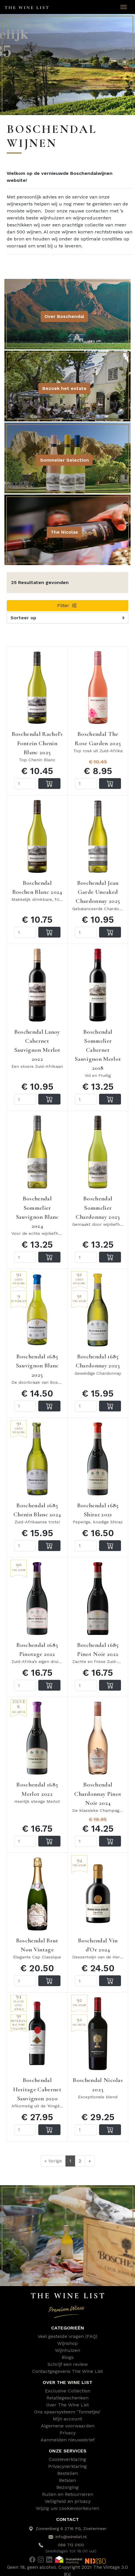  What do you see at coordinates (64, 532) in the screenshot?
I see `The Nicolas` at bounding box center [64, 532].